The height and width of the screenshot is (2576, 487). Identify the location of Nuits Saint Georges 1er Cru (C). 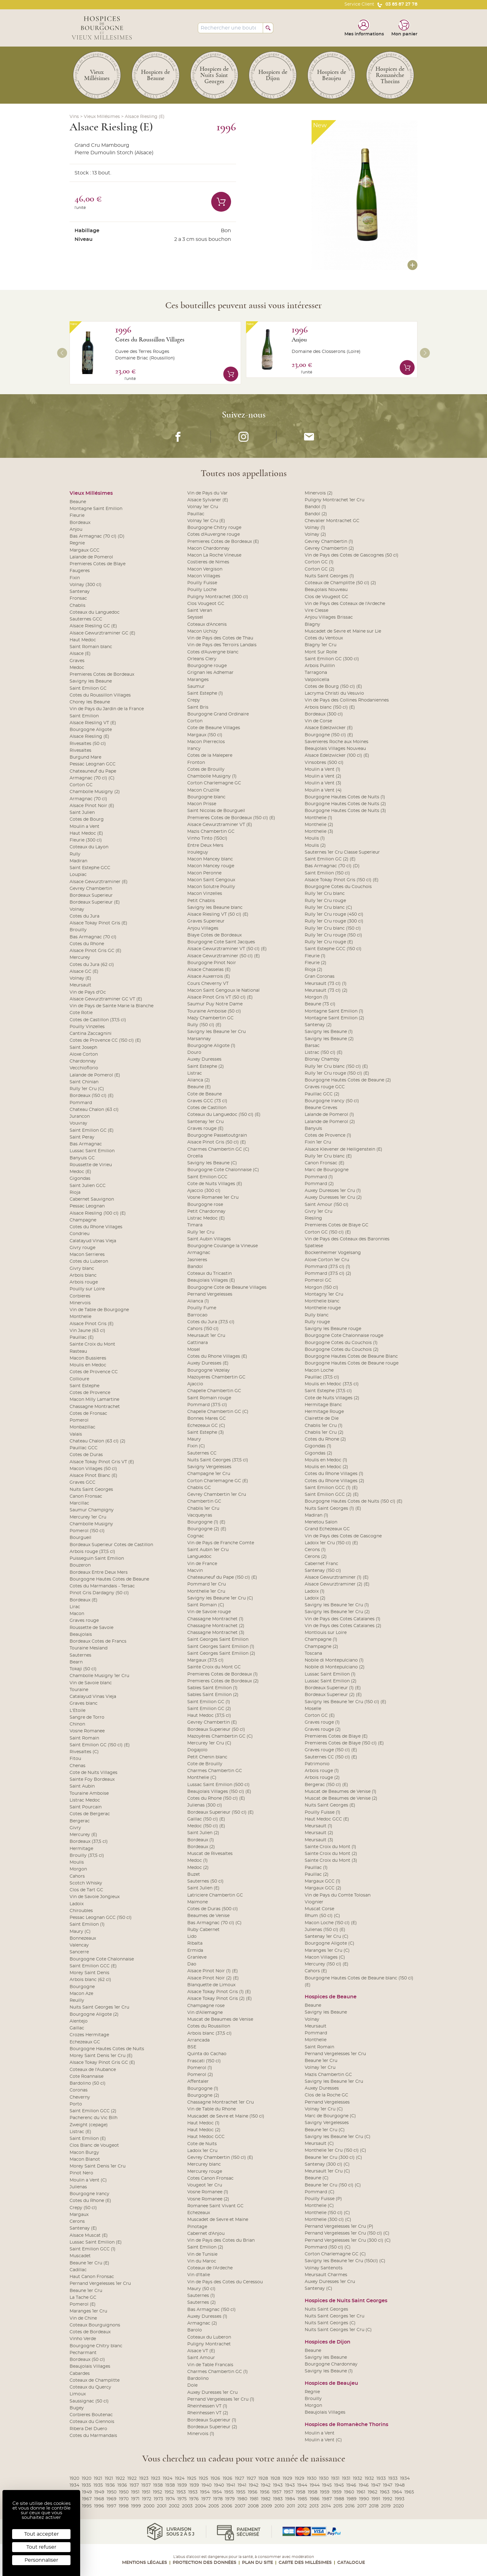
(338, 2330).